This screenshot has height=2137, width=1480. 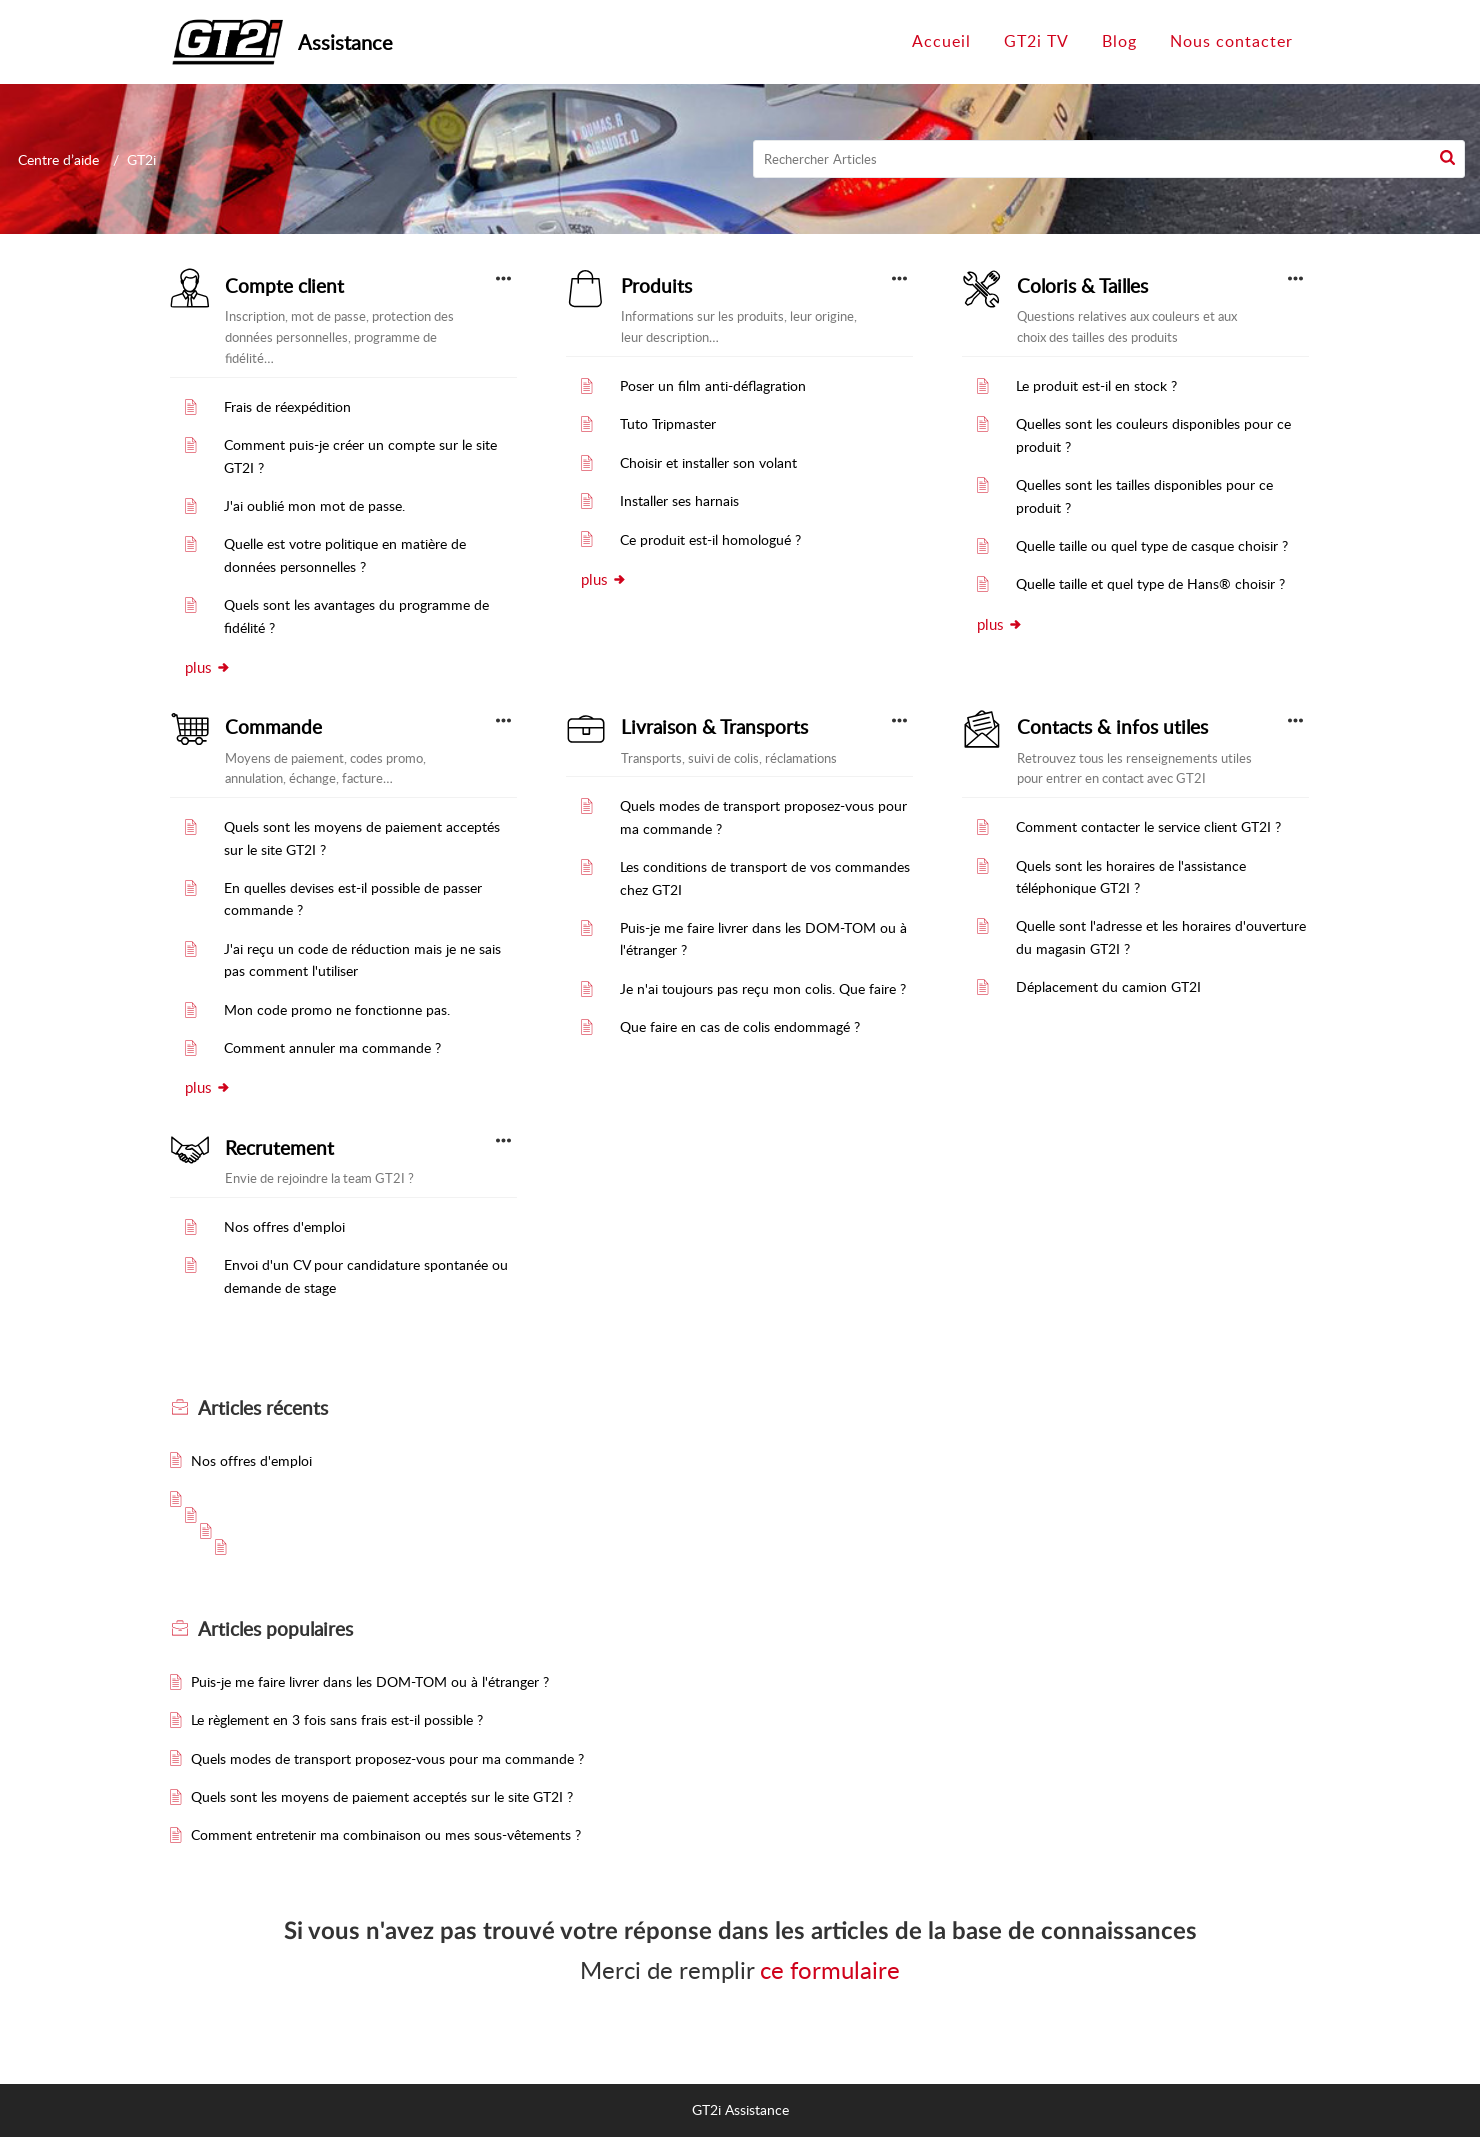 What do you see at coordinates (1447, 159) in the screenshot?
I see `[button]` at bounding box center [1447, 159].